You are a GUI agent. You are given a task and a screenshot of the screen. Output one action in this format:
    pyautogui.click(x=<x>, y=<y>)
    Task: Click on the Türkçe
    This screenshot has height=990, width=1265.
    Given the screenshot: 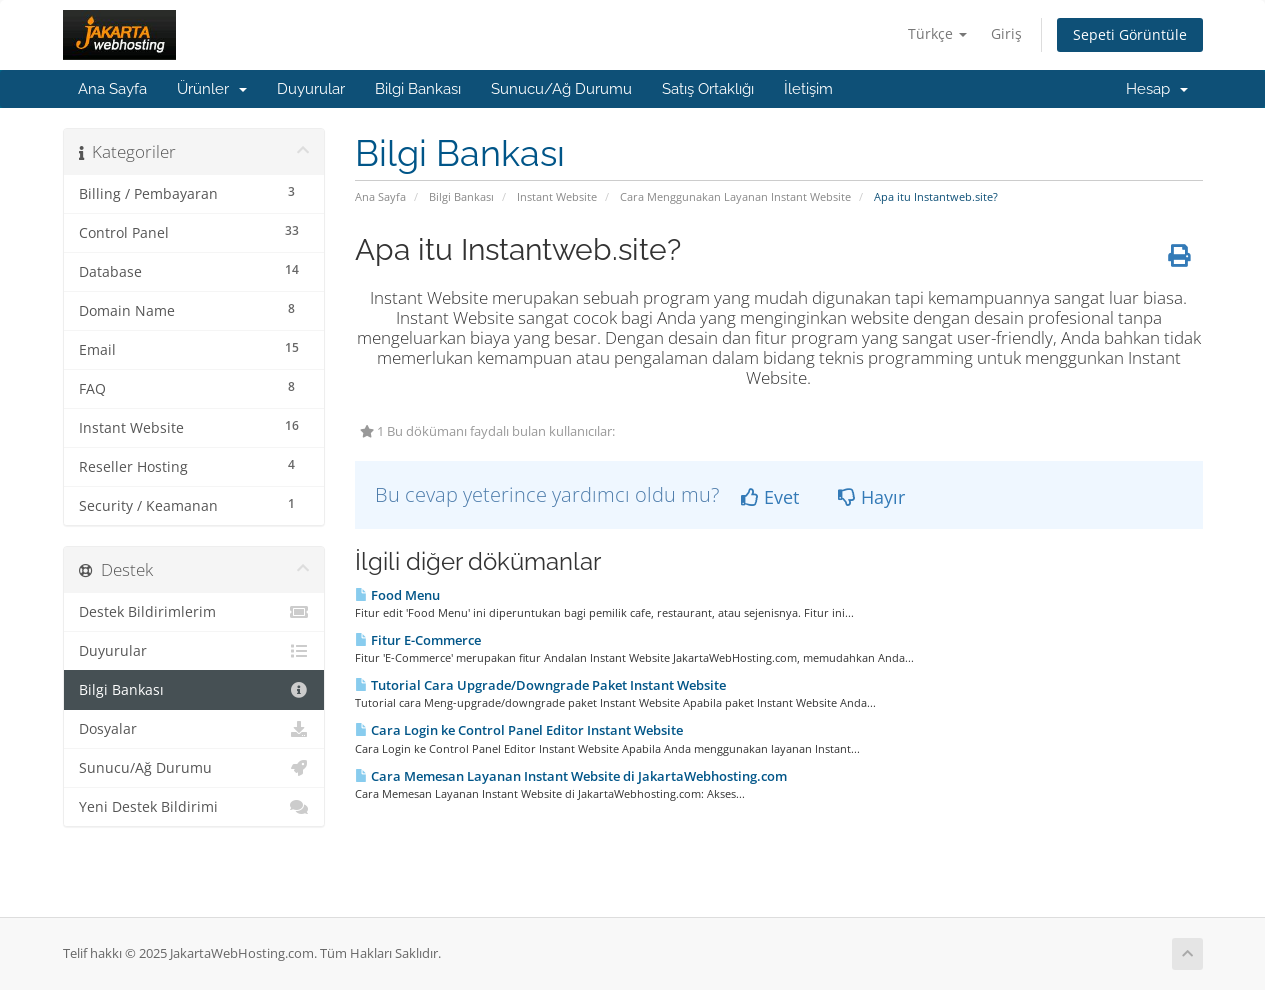 What is the action you would take?
    pyautogui.click(x=937, y=33)
    